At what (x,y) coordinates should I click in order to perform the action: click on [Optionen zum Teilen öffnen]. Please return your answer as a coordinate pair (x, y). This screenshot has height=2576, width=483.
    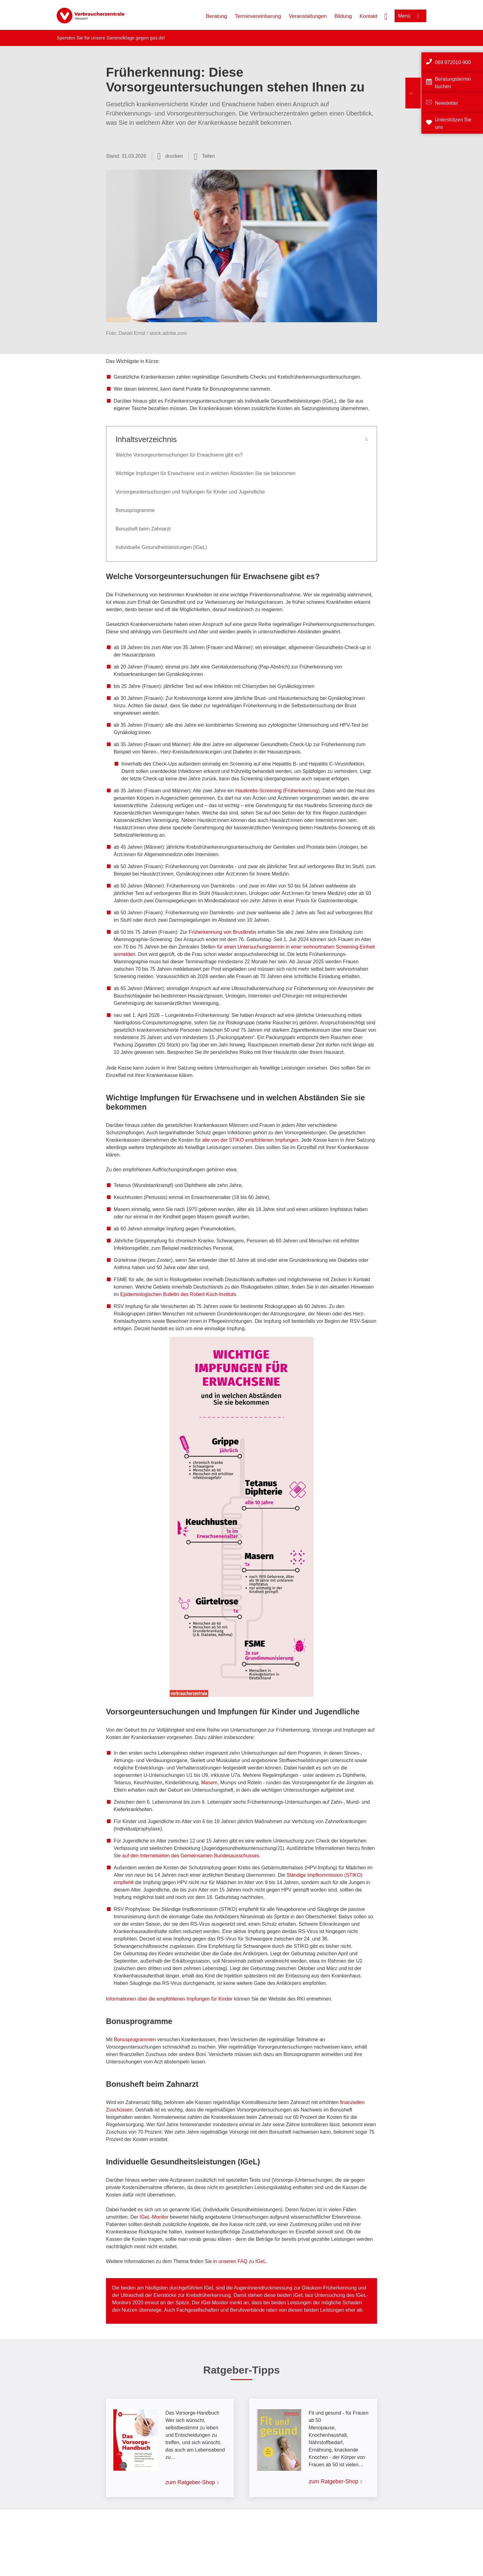
    Looking at the image, I should click on (205, 156).